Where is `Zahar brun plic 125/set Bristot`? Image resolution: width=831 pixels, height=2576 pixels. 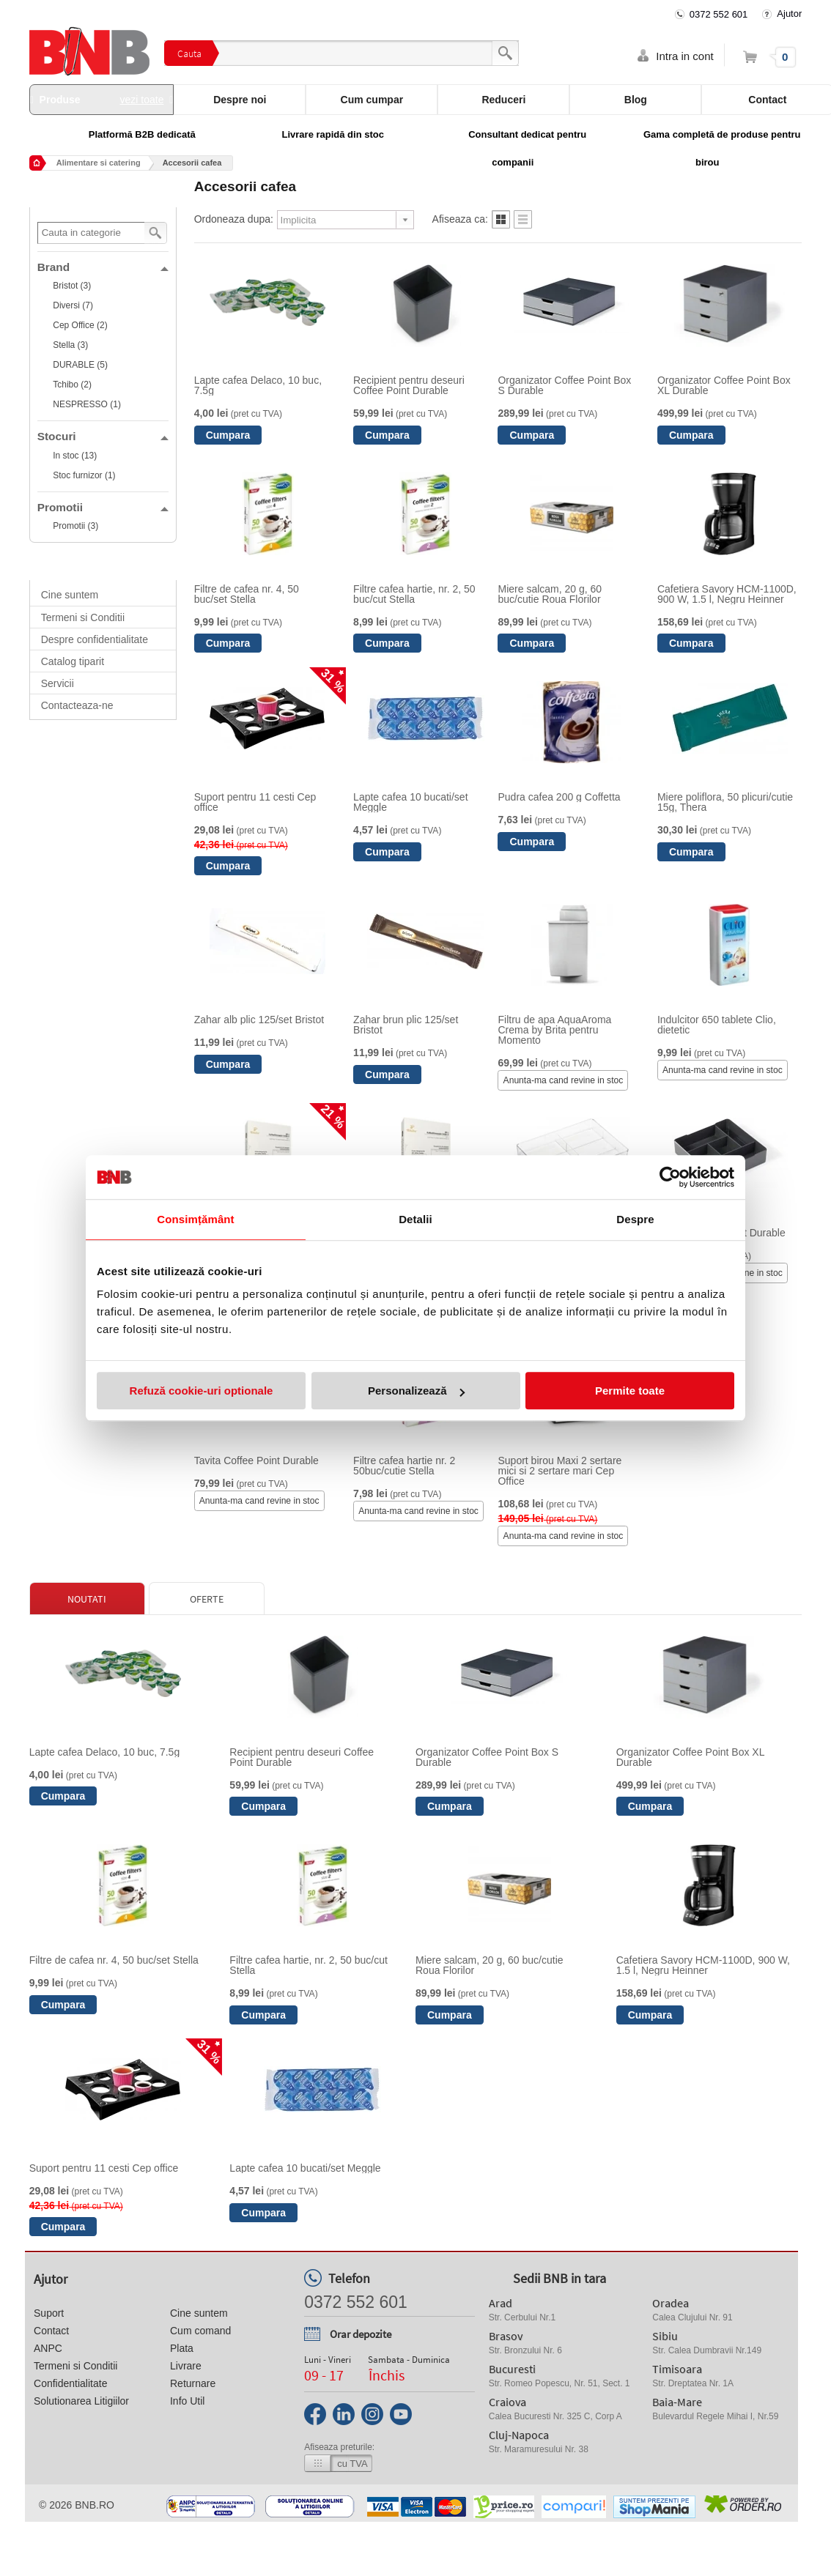 Zahar brun plic 125/set Bristot is located at coordinates (405, 1024).